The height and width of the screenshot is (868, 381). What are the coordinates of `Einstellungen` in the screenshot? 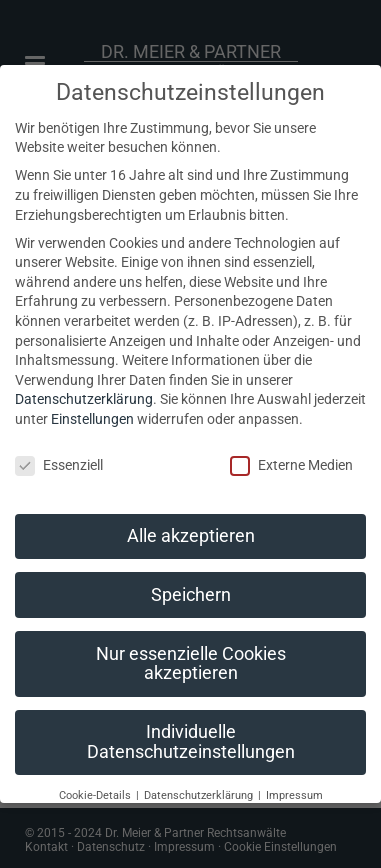 It's located at (92, 419).